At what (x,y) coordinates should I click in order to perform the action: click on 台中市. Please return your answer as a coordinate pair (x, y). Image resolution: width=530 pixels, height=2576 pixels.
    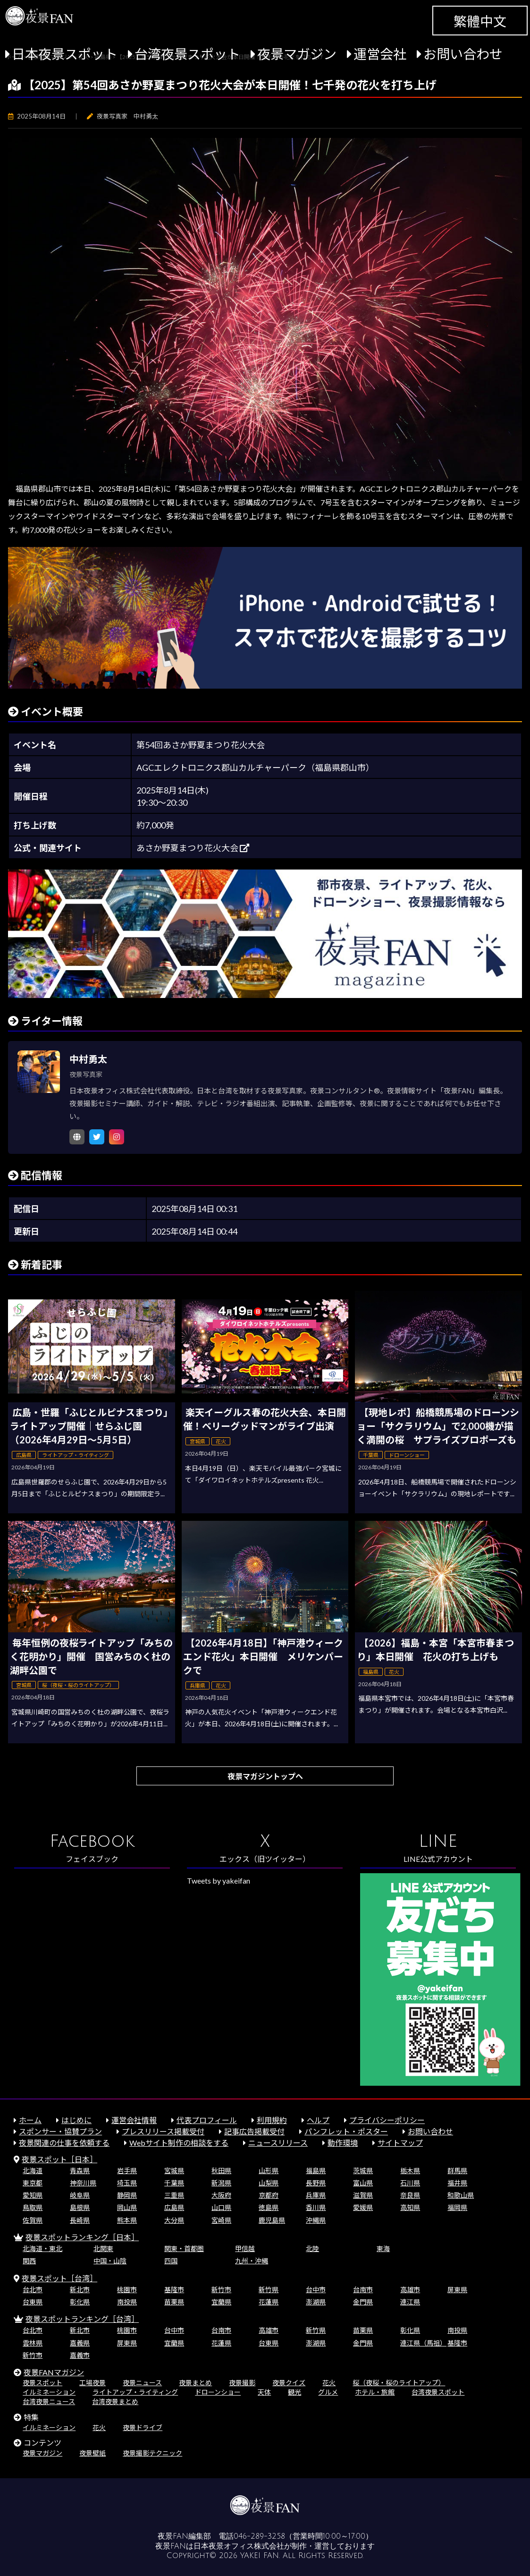
    Looking at the image, I should click on (316, 2290).